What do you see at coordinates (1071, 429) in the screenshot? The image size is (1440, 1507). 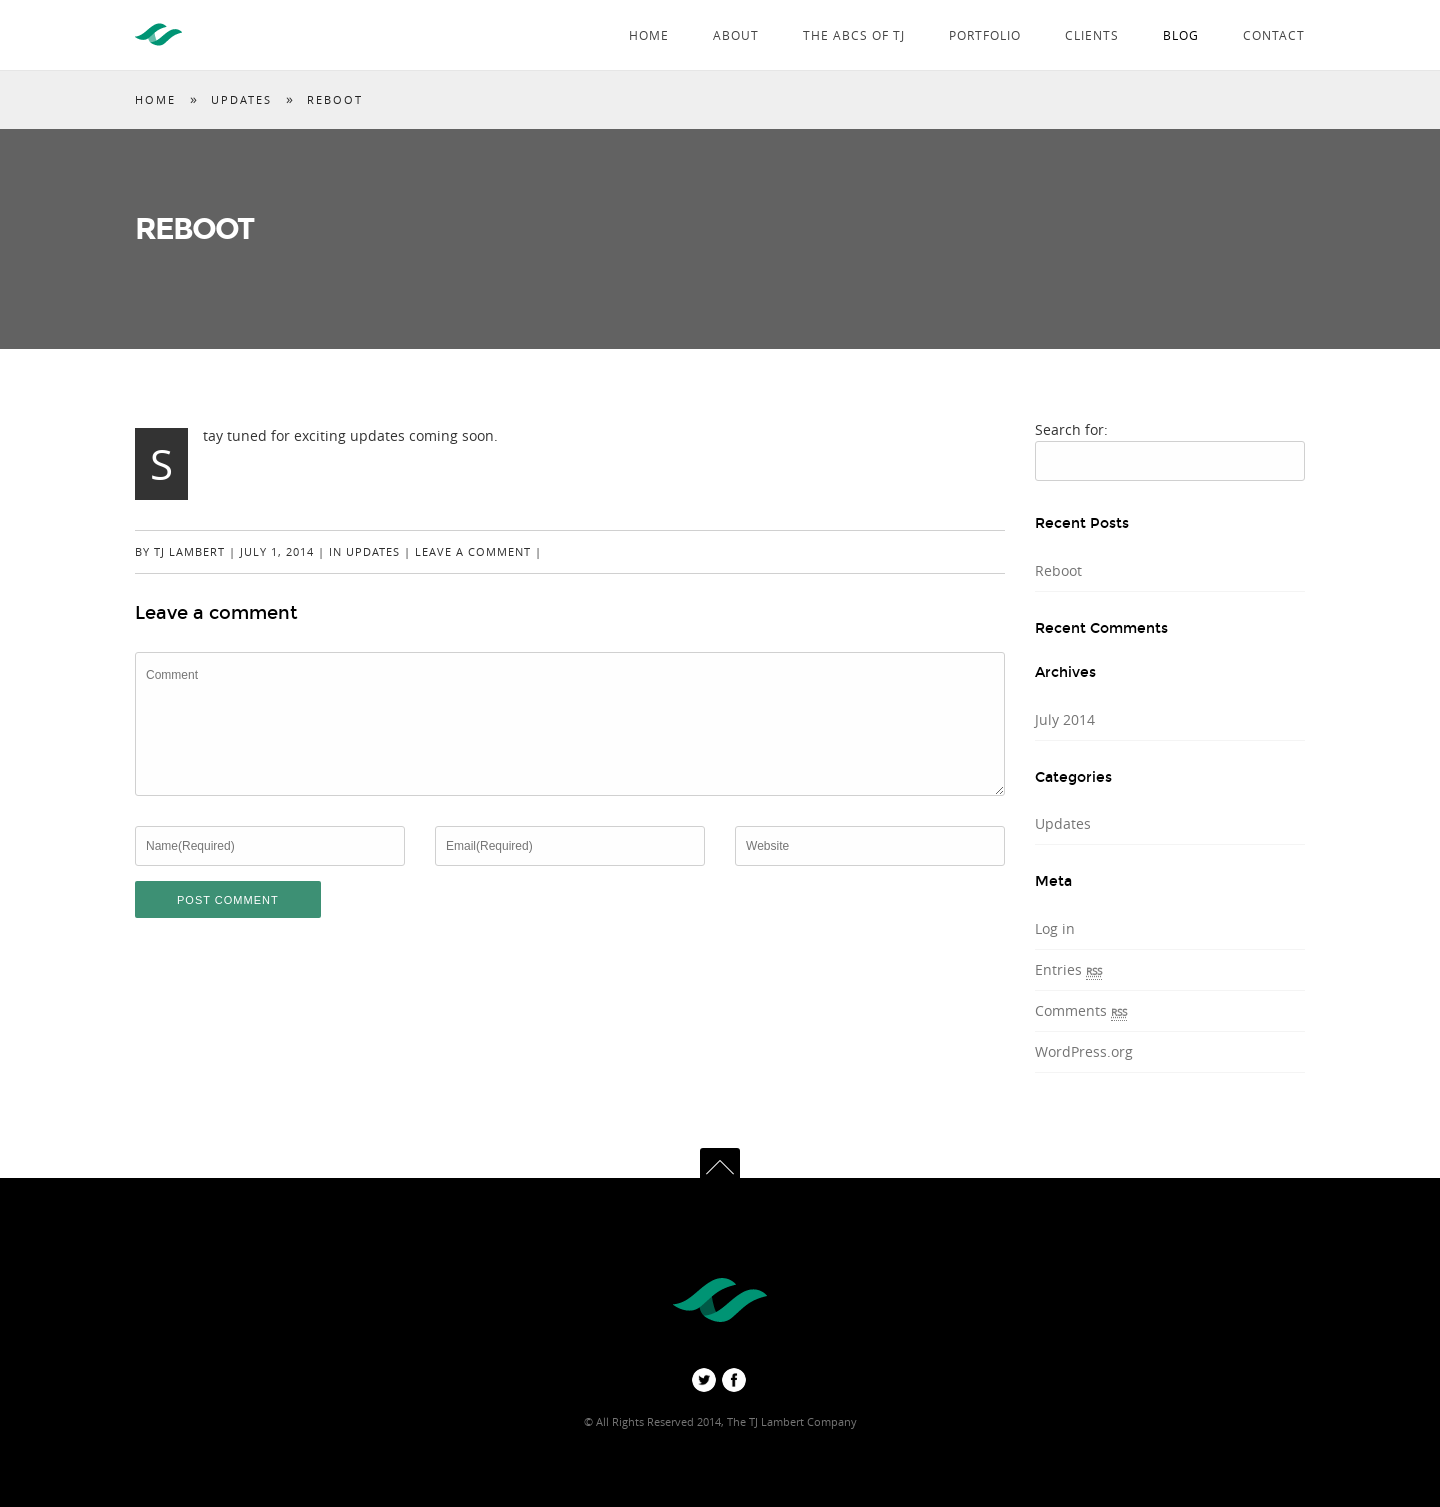 I see `Search for:` at bounding box center [1071, 429].